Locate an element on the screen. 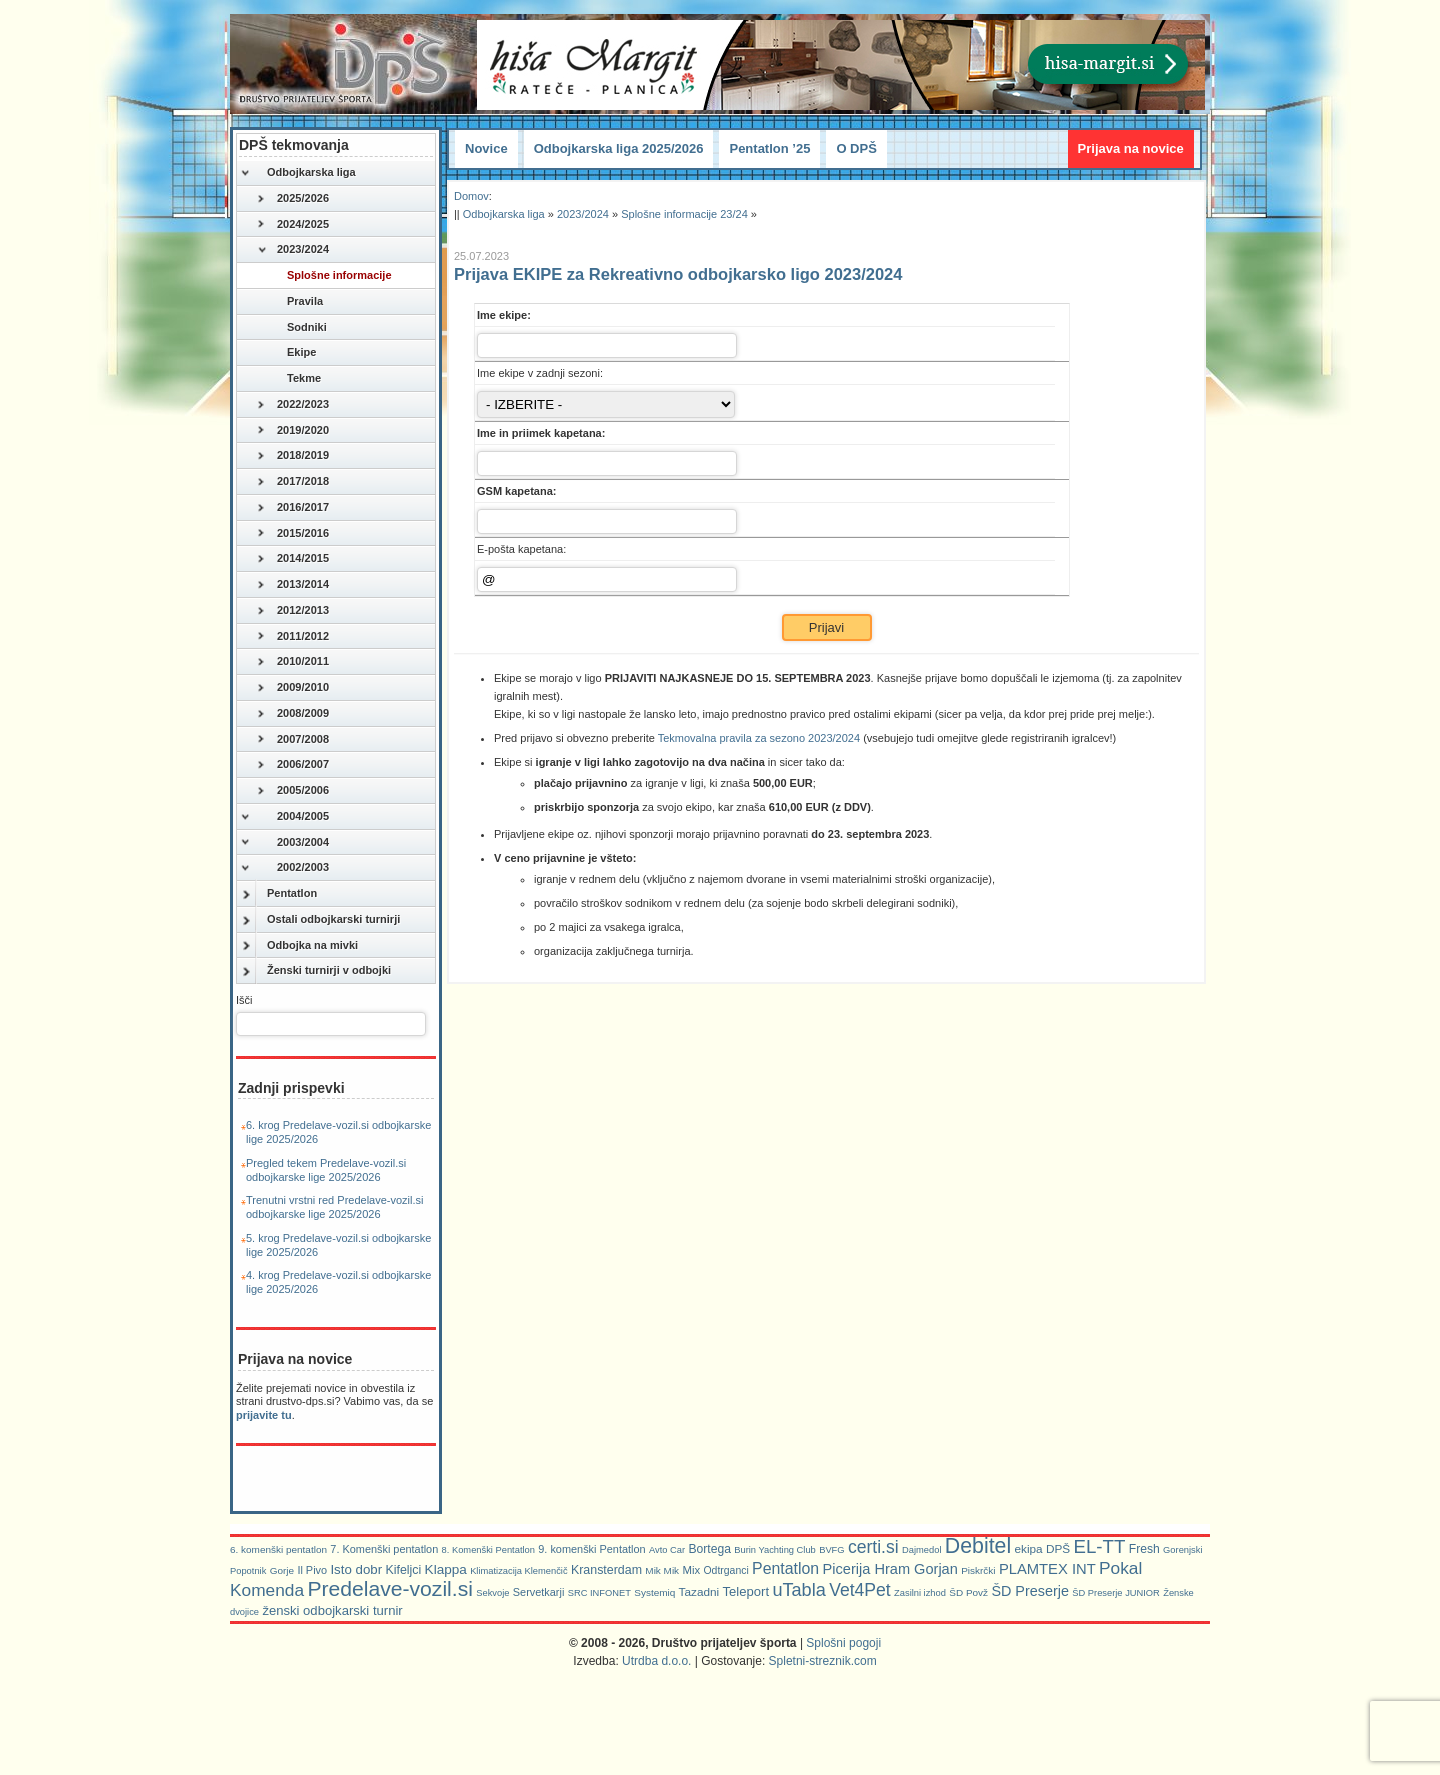 Image resolution: width=1440 pixels, height=1775 pixels. Splošne informacije is located at coordinates (324, 276).